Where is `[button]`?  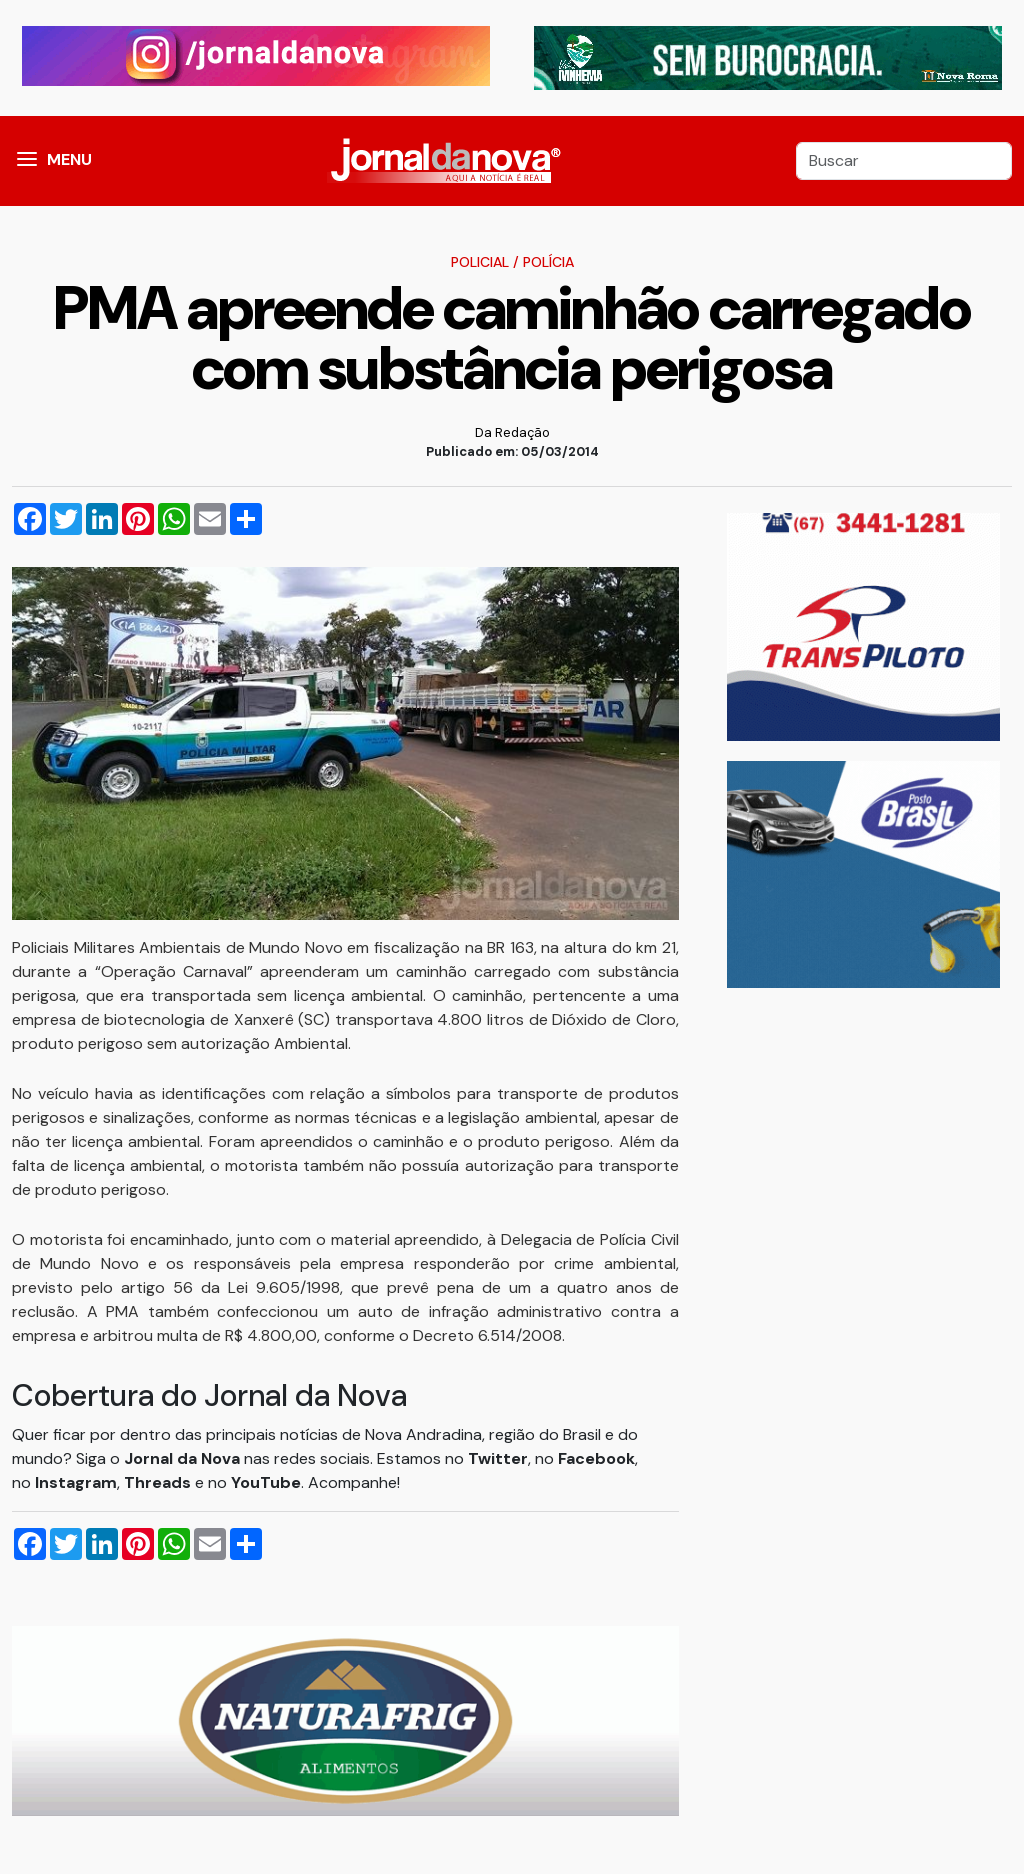 [button] is located at coordinates (27, 161).